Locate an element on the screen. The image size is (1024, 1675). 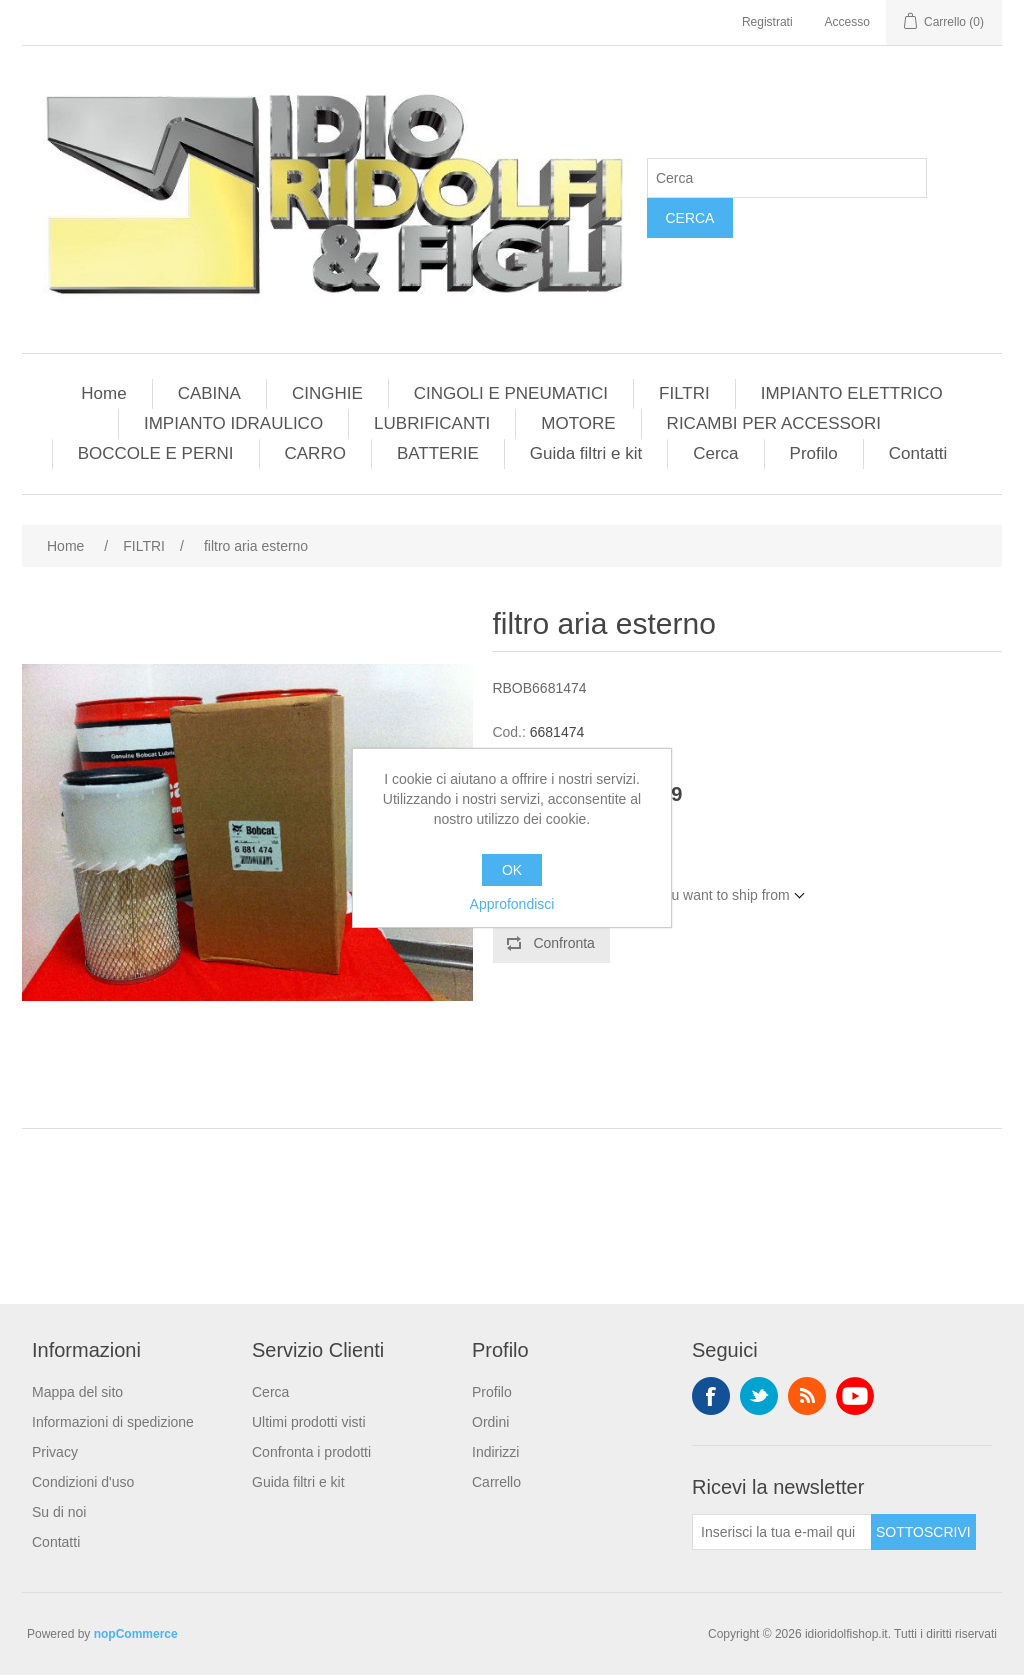
Mappa del sito is located at coordinates (77, 1392).